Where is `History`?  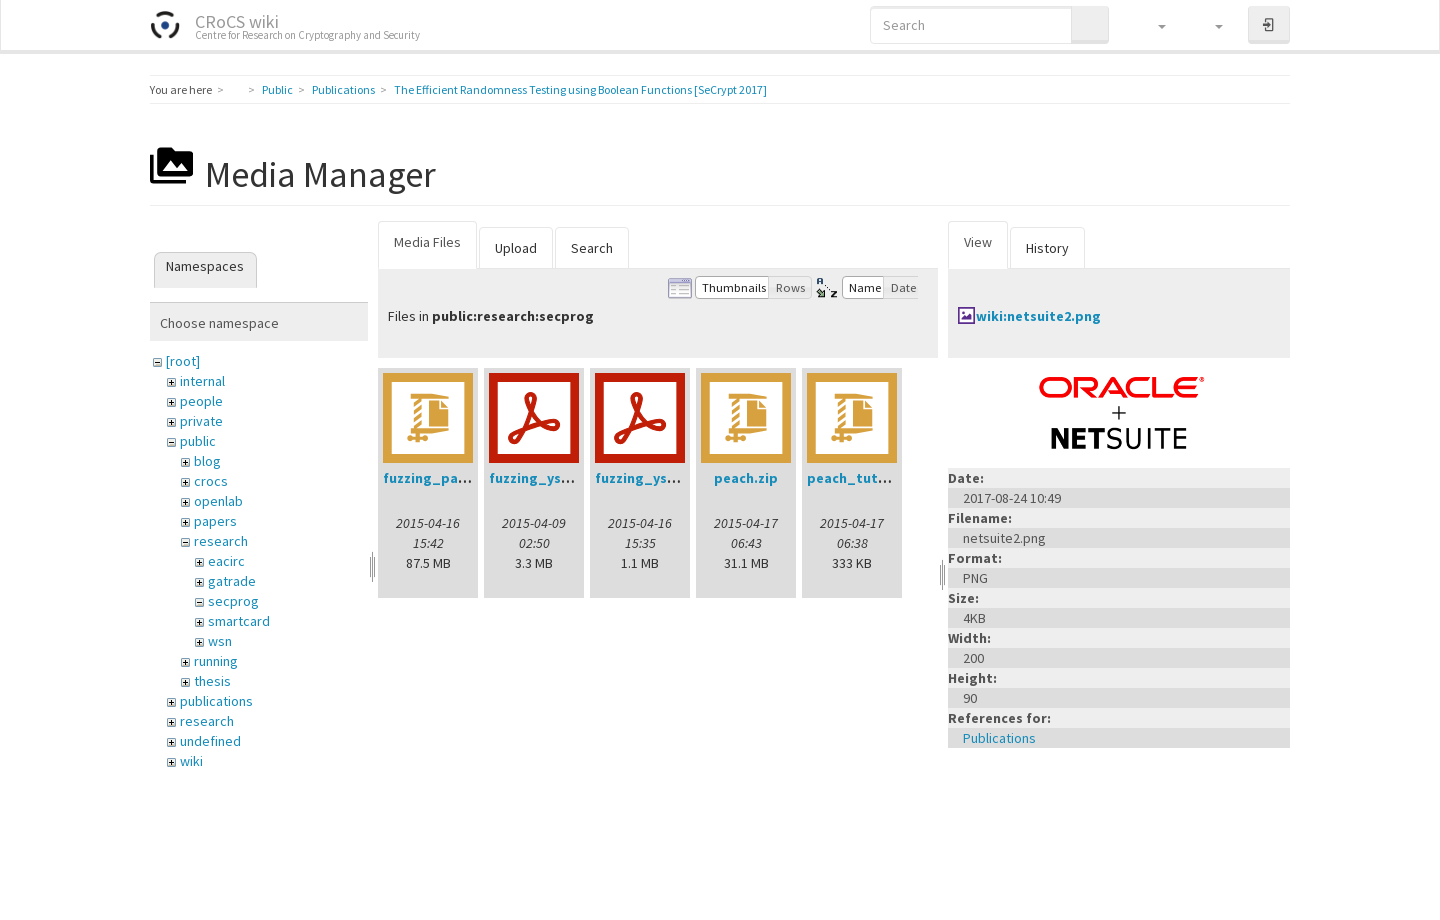
History is located at coordinates (1047, 248).